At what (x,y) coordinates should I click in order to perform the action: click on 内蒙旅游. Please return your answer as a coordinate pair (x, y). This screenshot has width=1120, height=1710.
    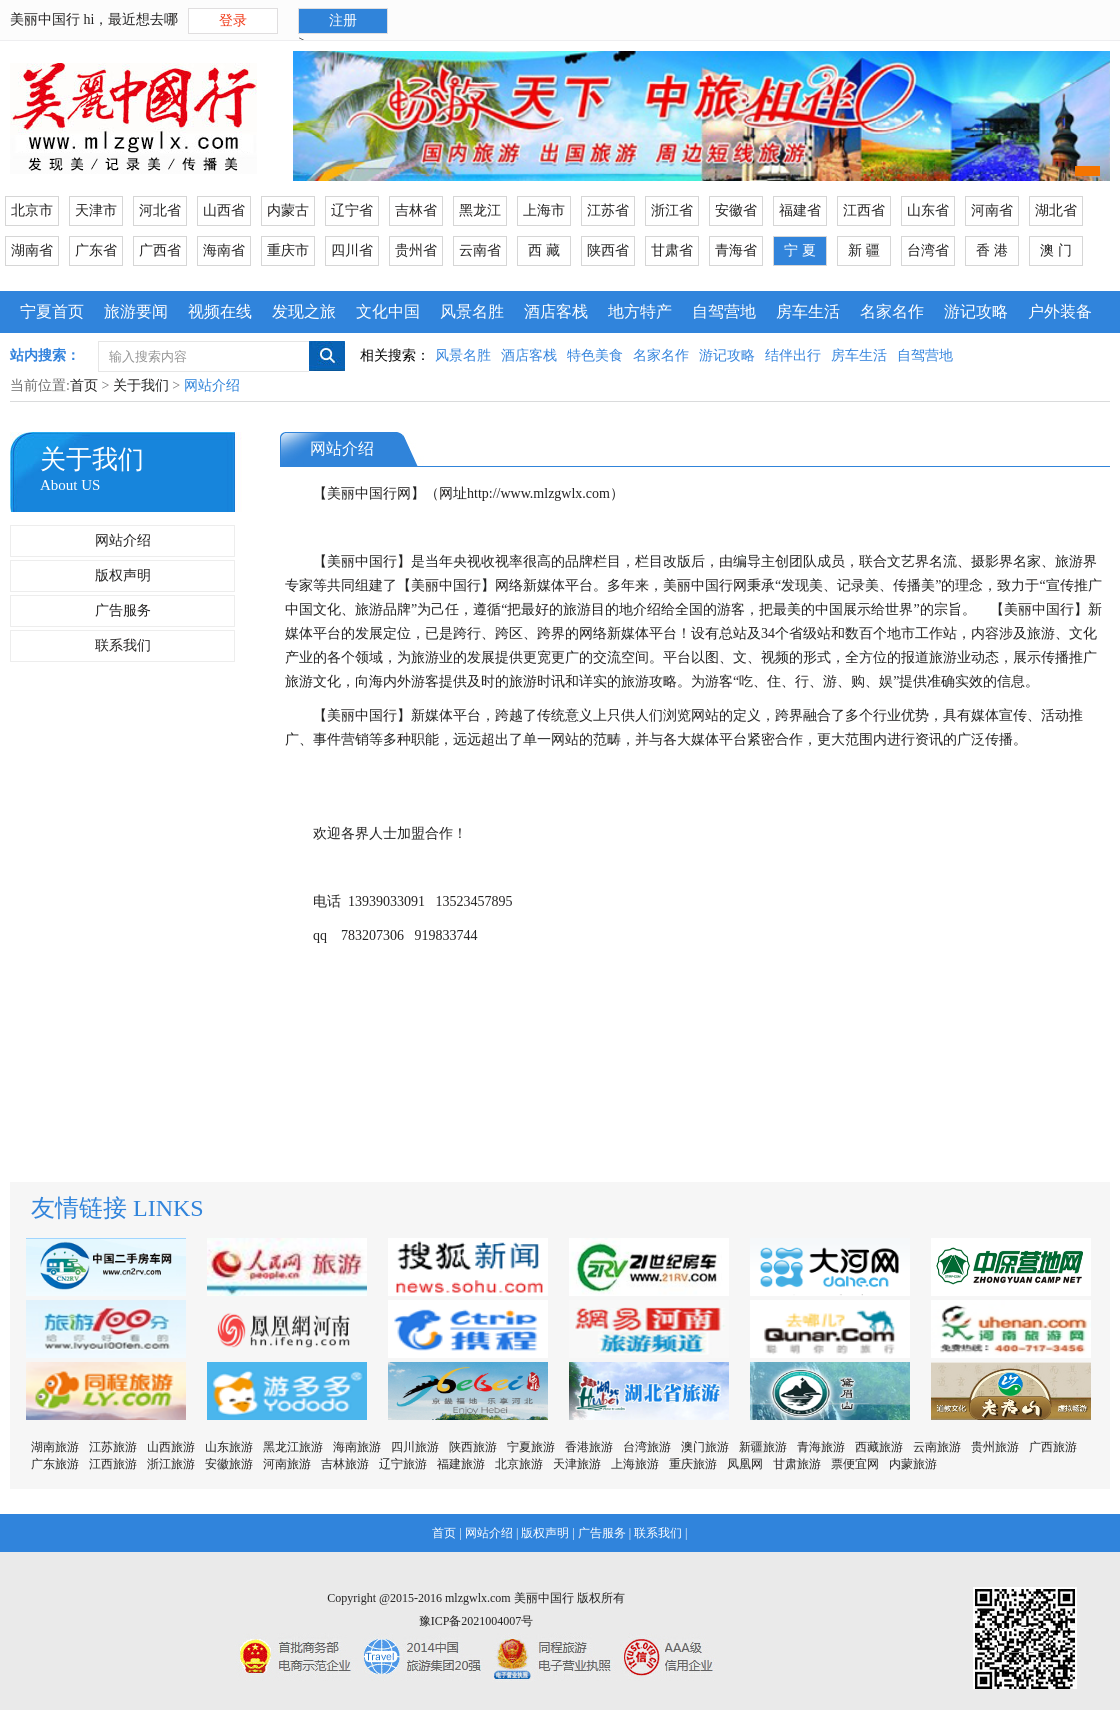
    Looking at the image, I should click on (913, 1464).